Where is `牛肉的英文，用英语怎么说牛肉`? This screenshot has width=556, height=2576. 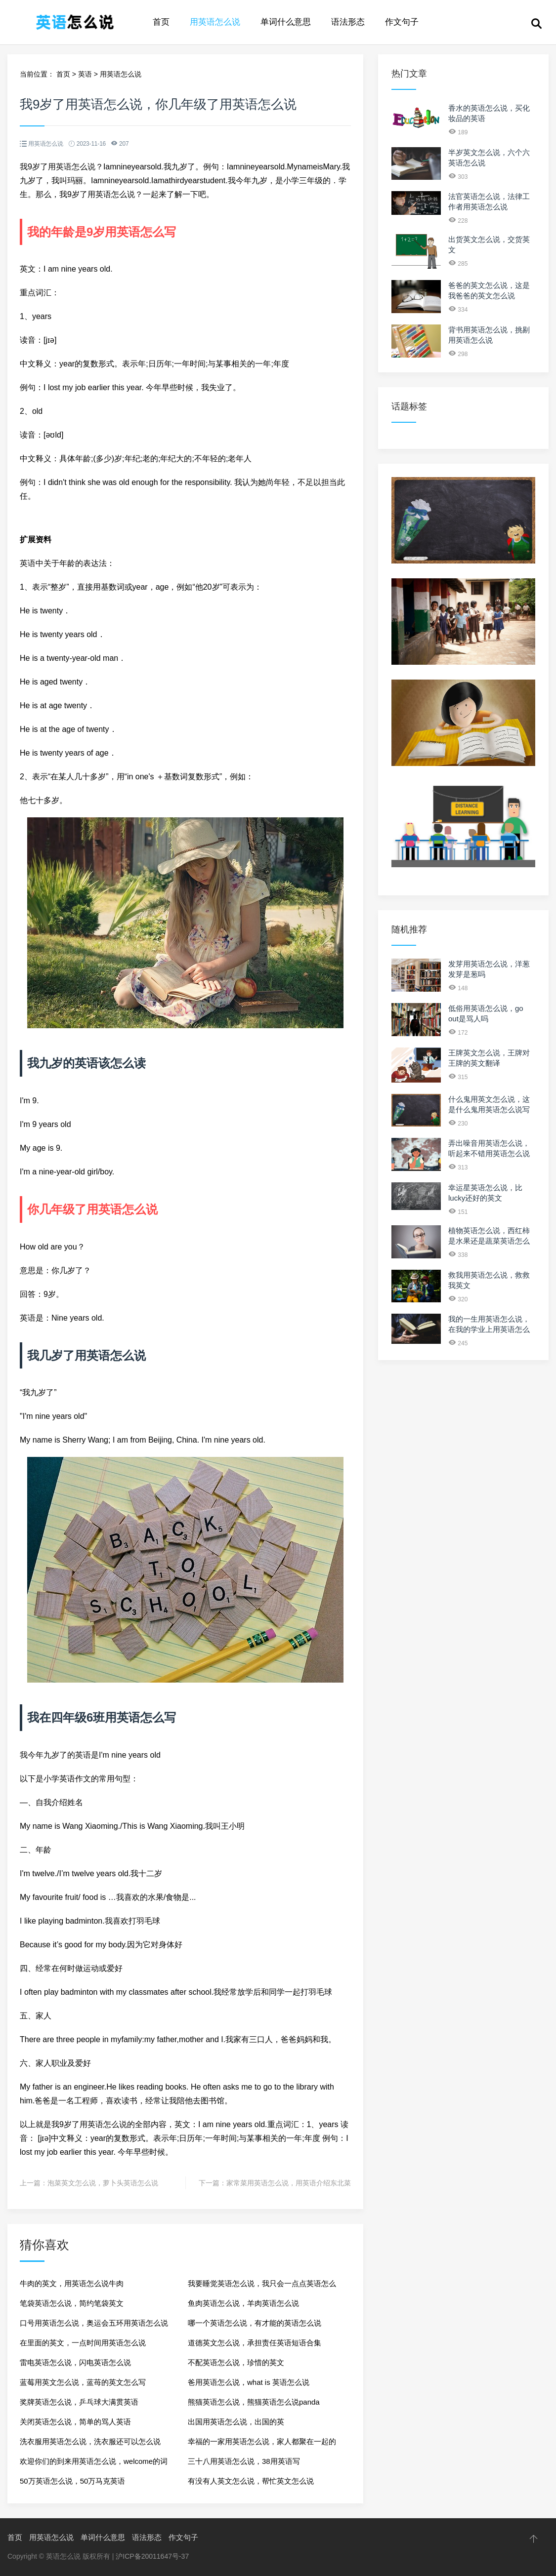 牛肉的英文，用英语怎么说牛肉 is located at coordinates (72, 2283).